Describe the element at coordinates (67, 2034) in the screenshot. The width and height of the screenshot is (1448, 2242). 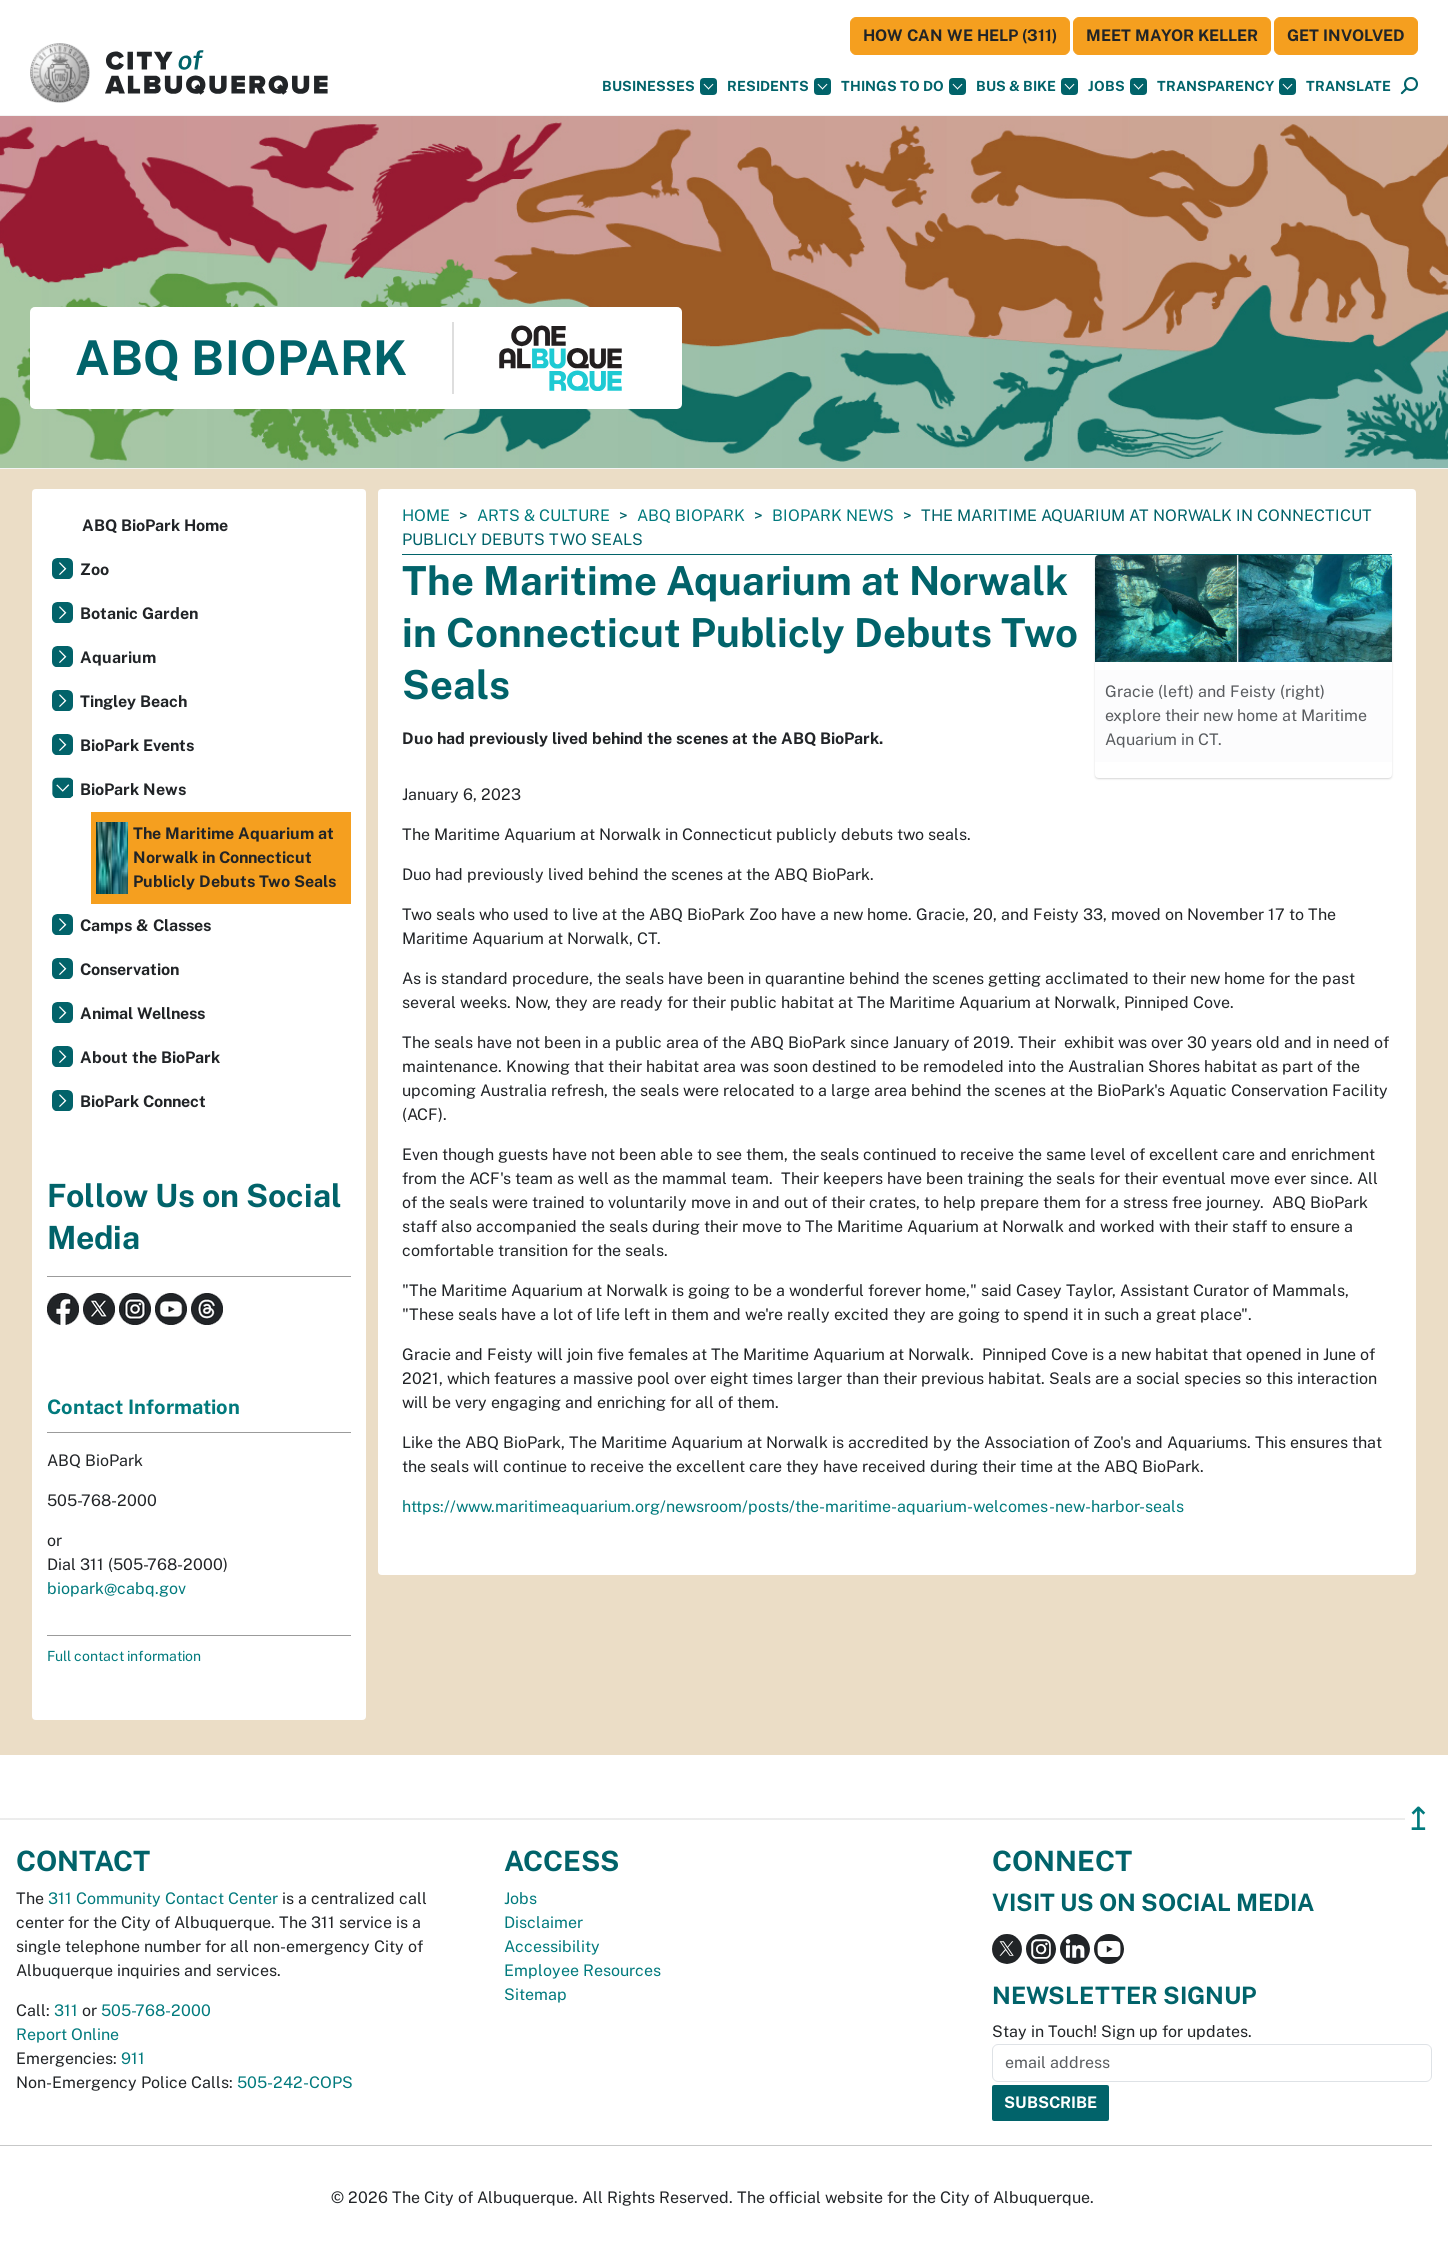
I see `Report Online` at that location.